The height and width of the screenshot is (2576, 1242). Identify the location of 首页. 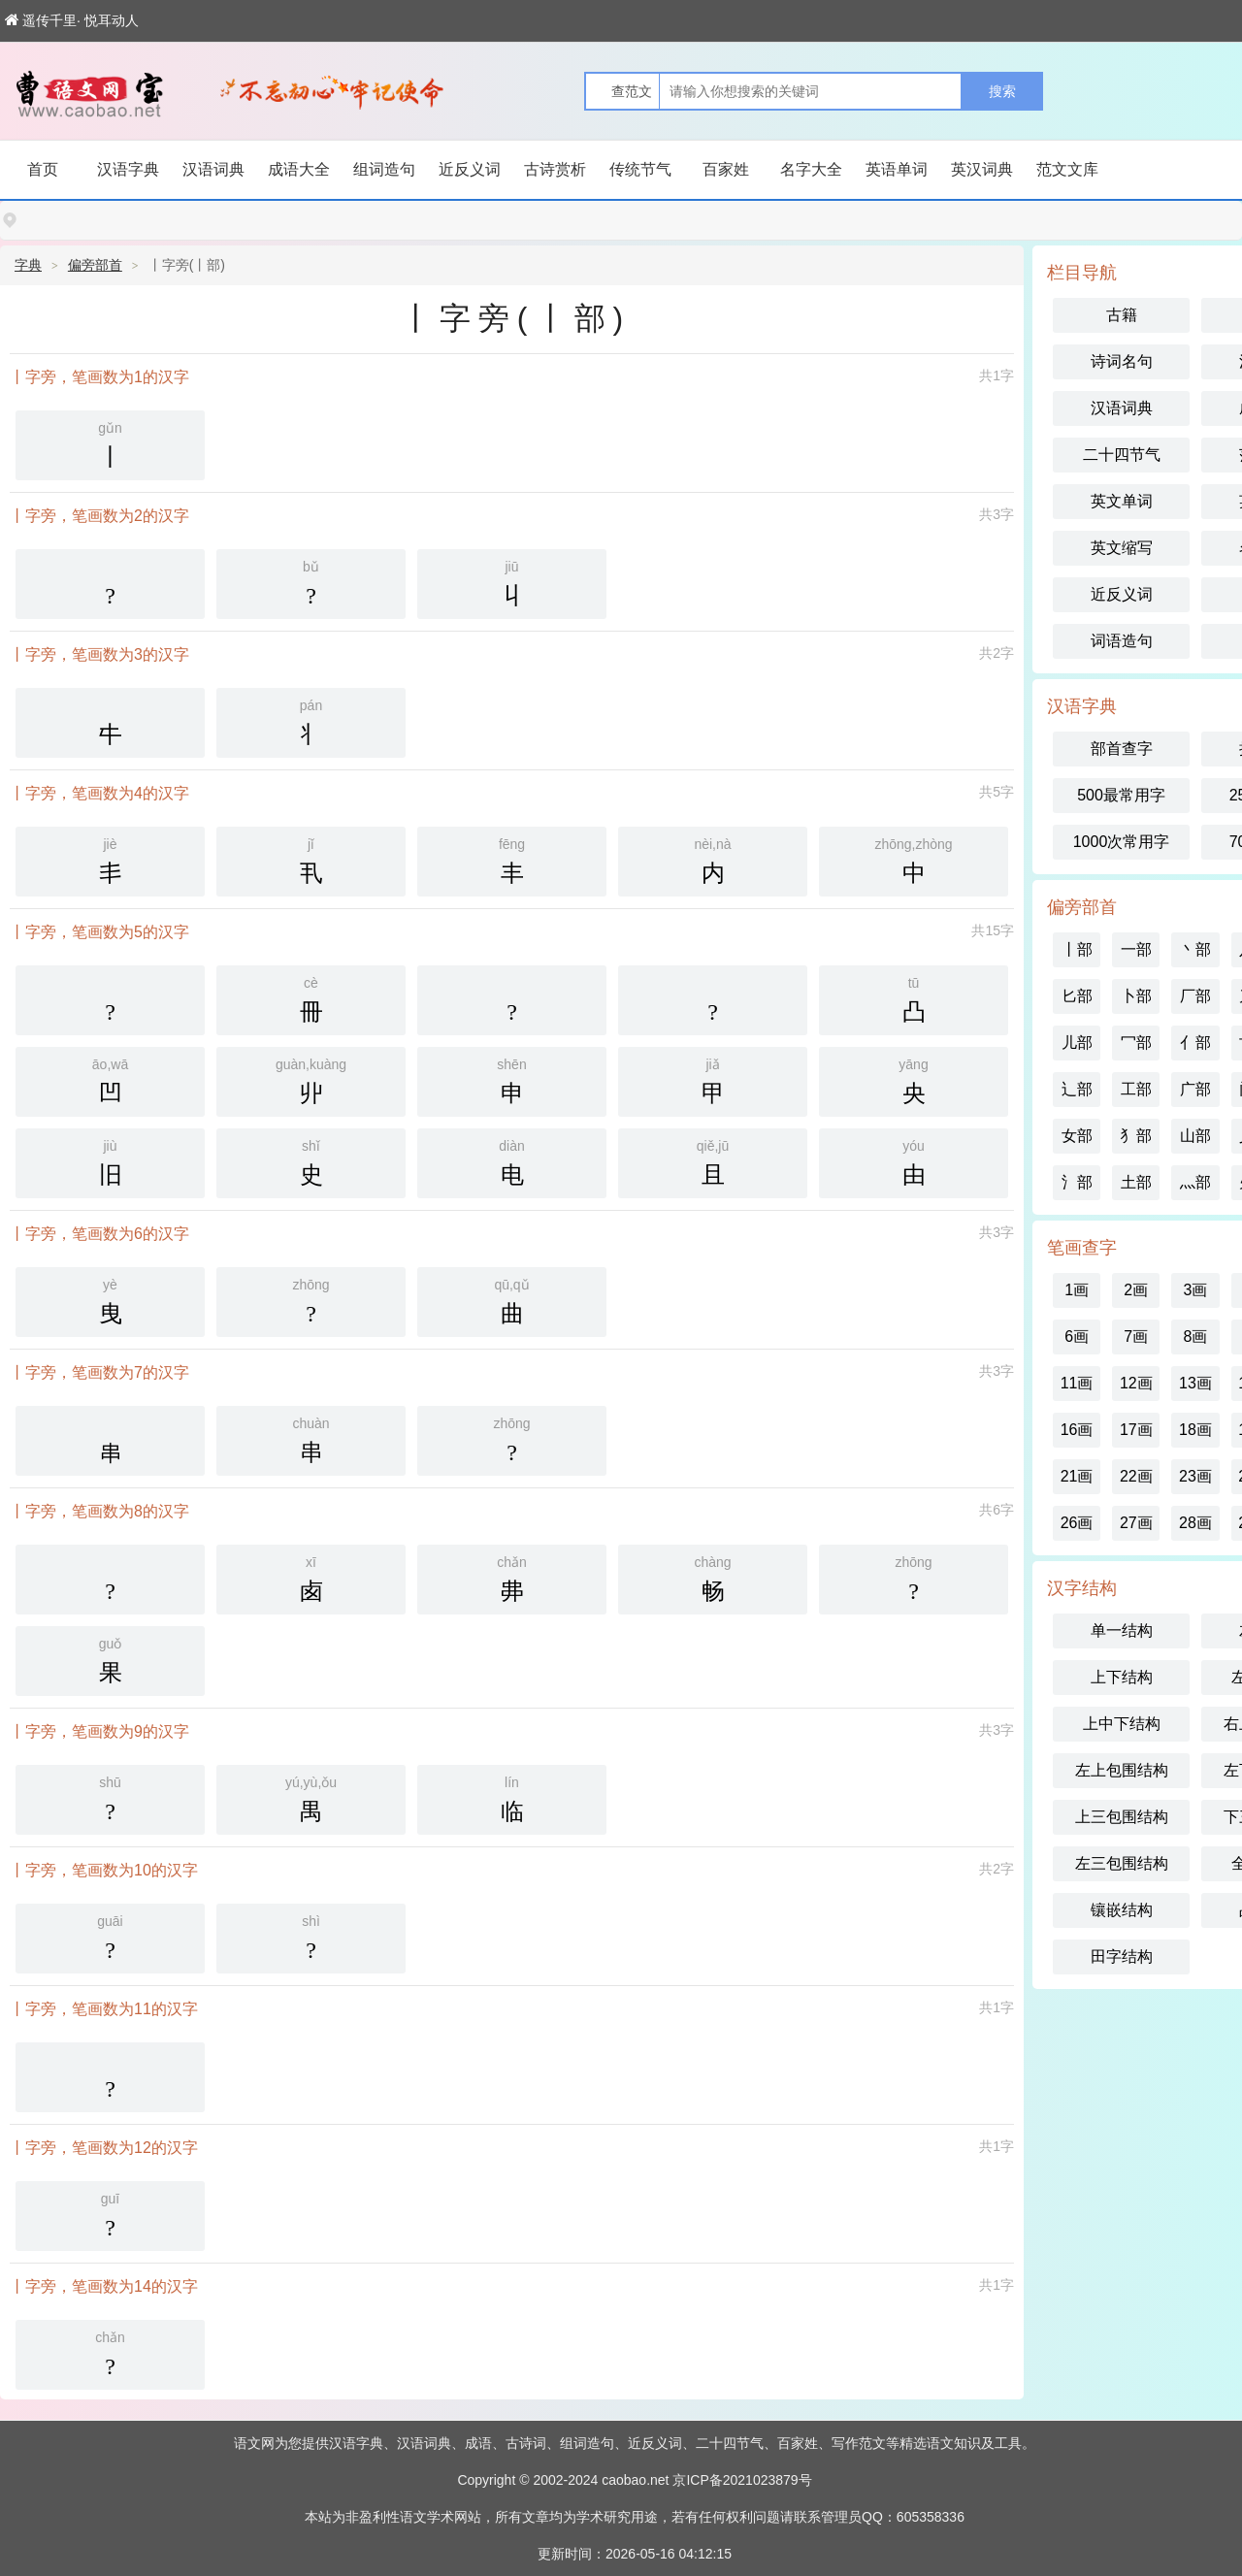
(42, 169).